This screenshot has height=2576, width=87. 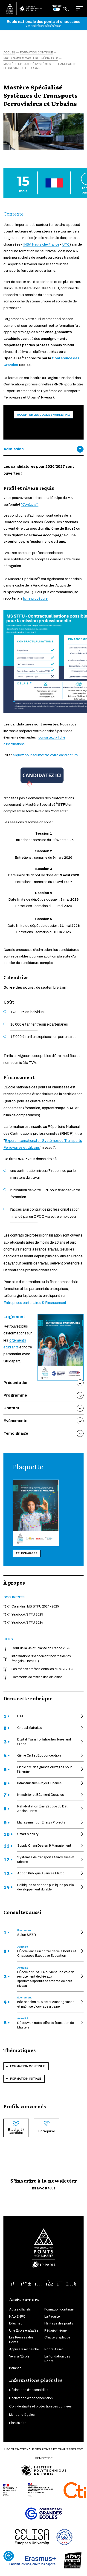 I want to click on Charte graphique, so click(x=57, y=2337).